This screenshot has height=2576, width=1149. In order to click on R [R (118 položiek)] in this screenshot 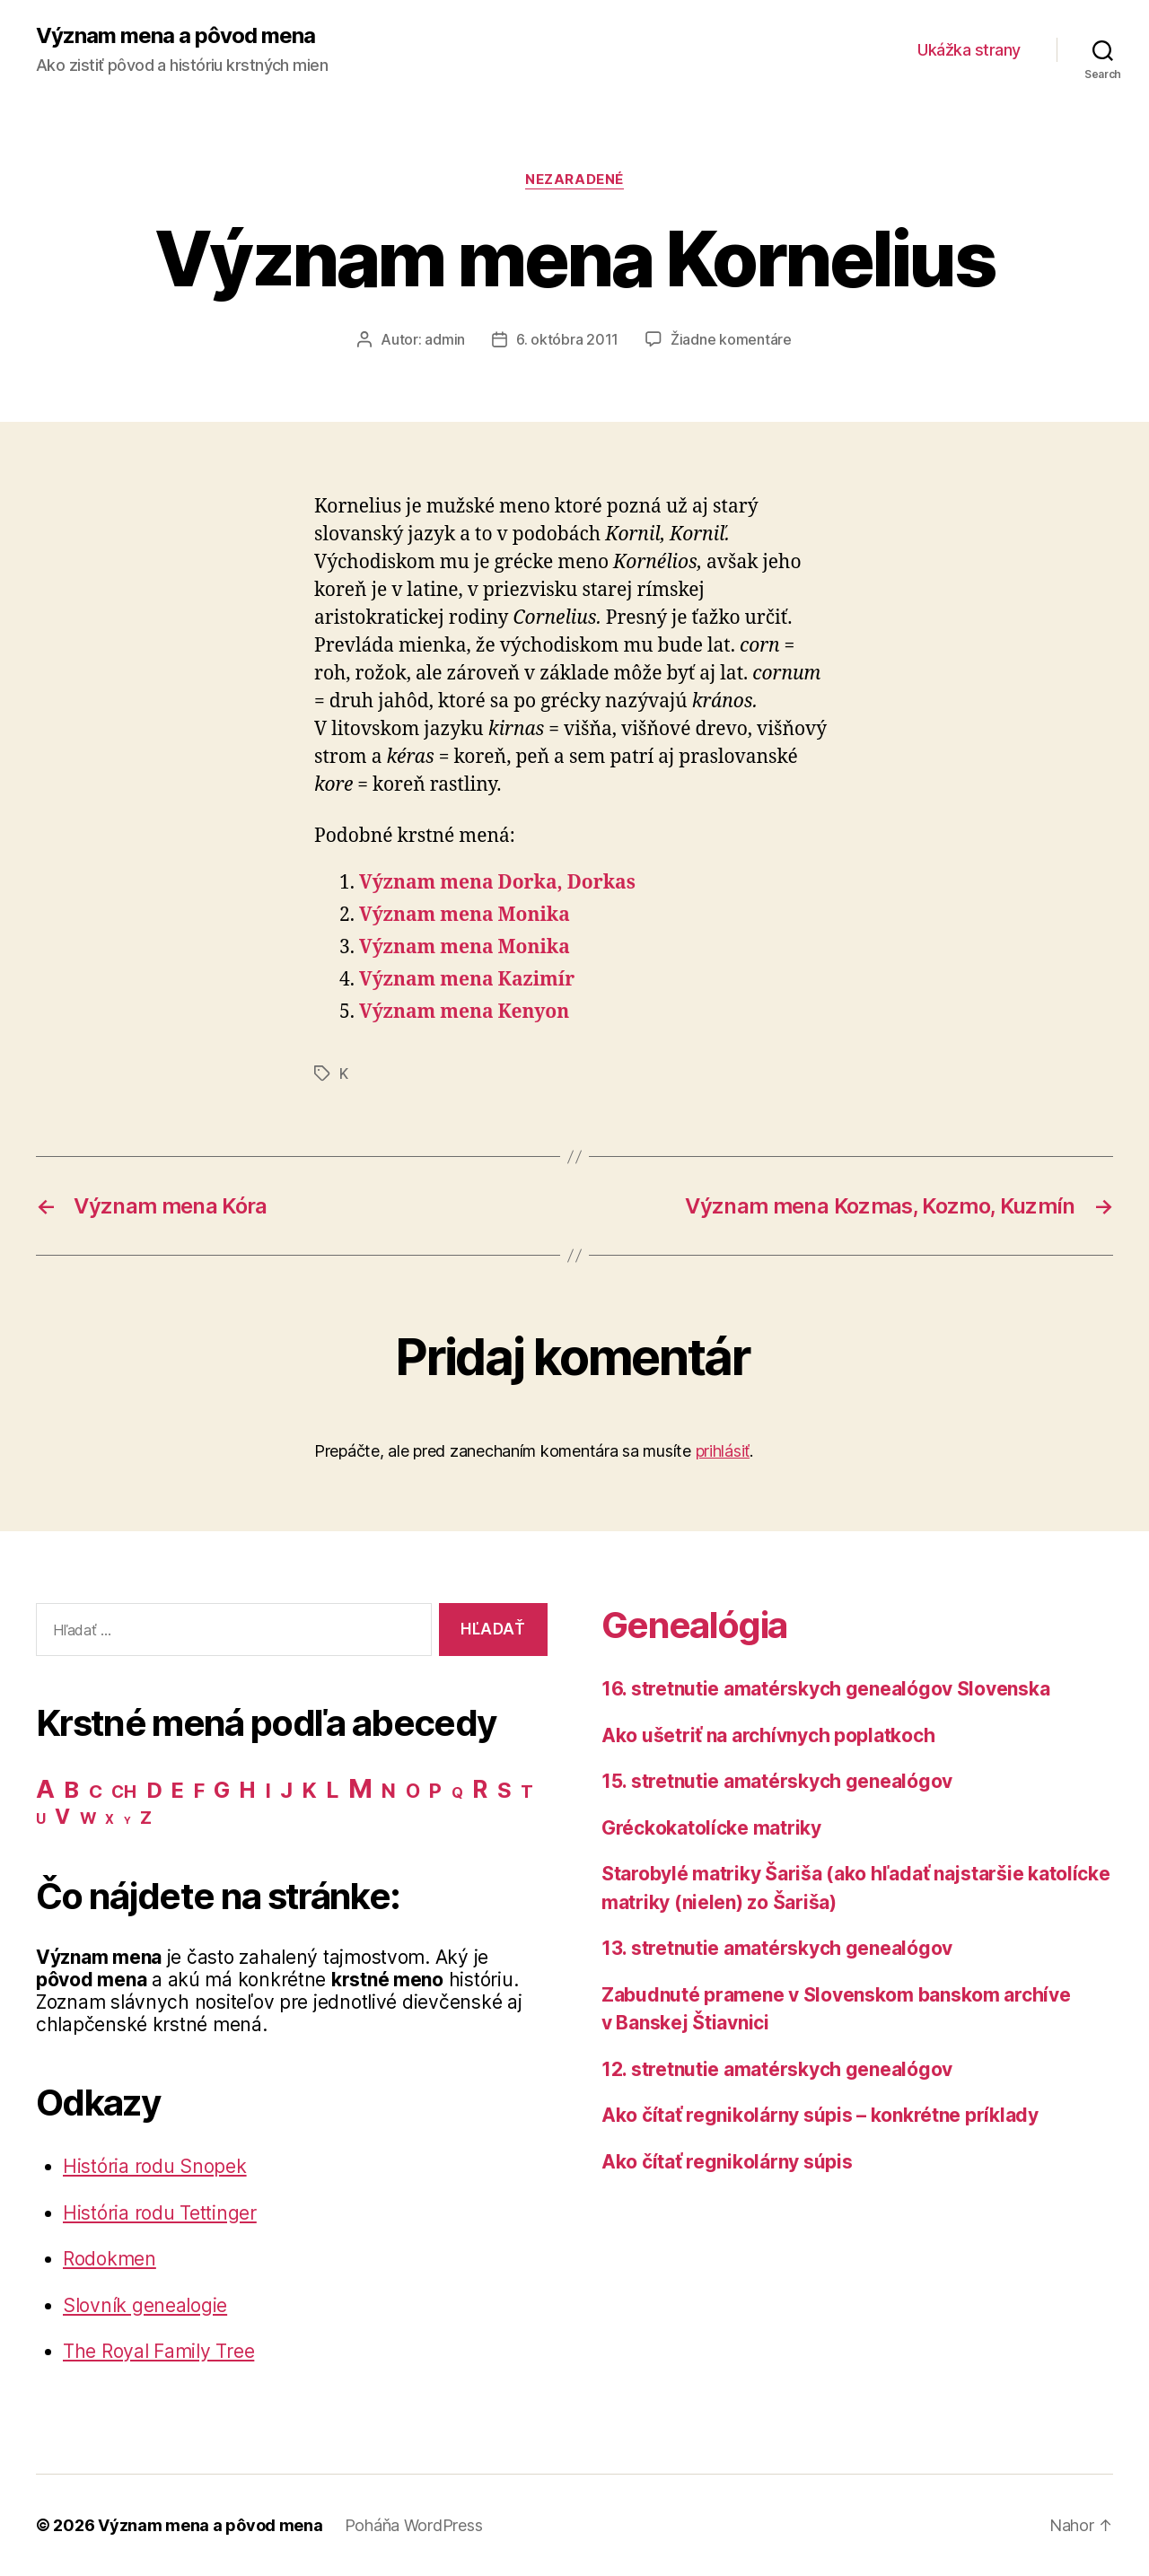, I will do `click(479, 1788)`.